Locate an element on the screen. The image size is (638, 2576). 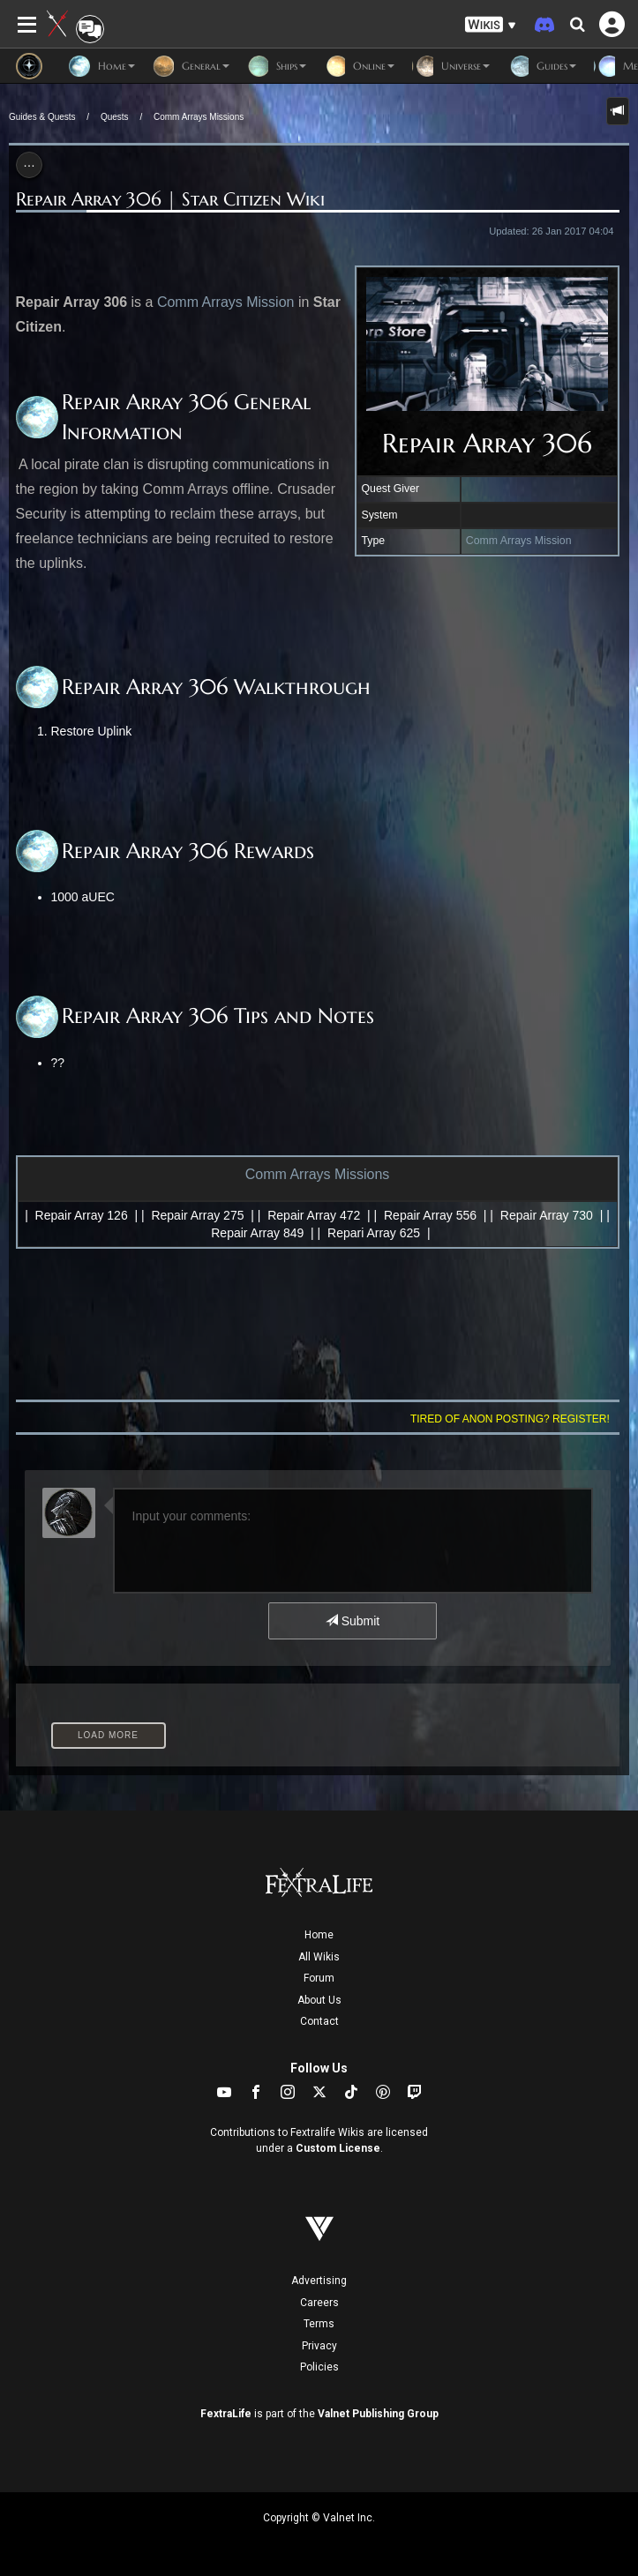
Repair Array 275 is located at coordinates (197, 1215).